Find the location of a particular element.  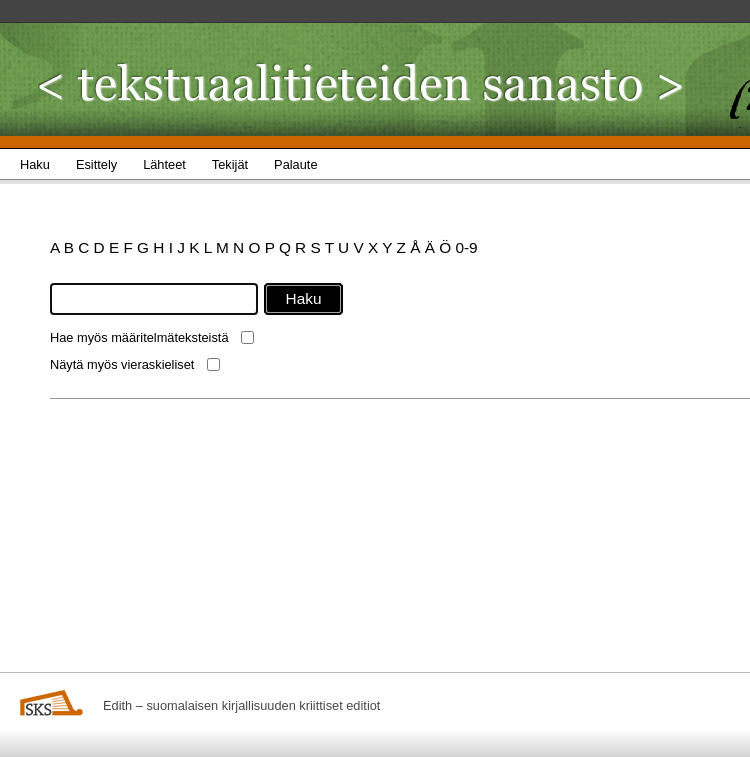

0-9 is located at coordinates (466, 247).